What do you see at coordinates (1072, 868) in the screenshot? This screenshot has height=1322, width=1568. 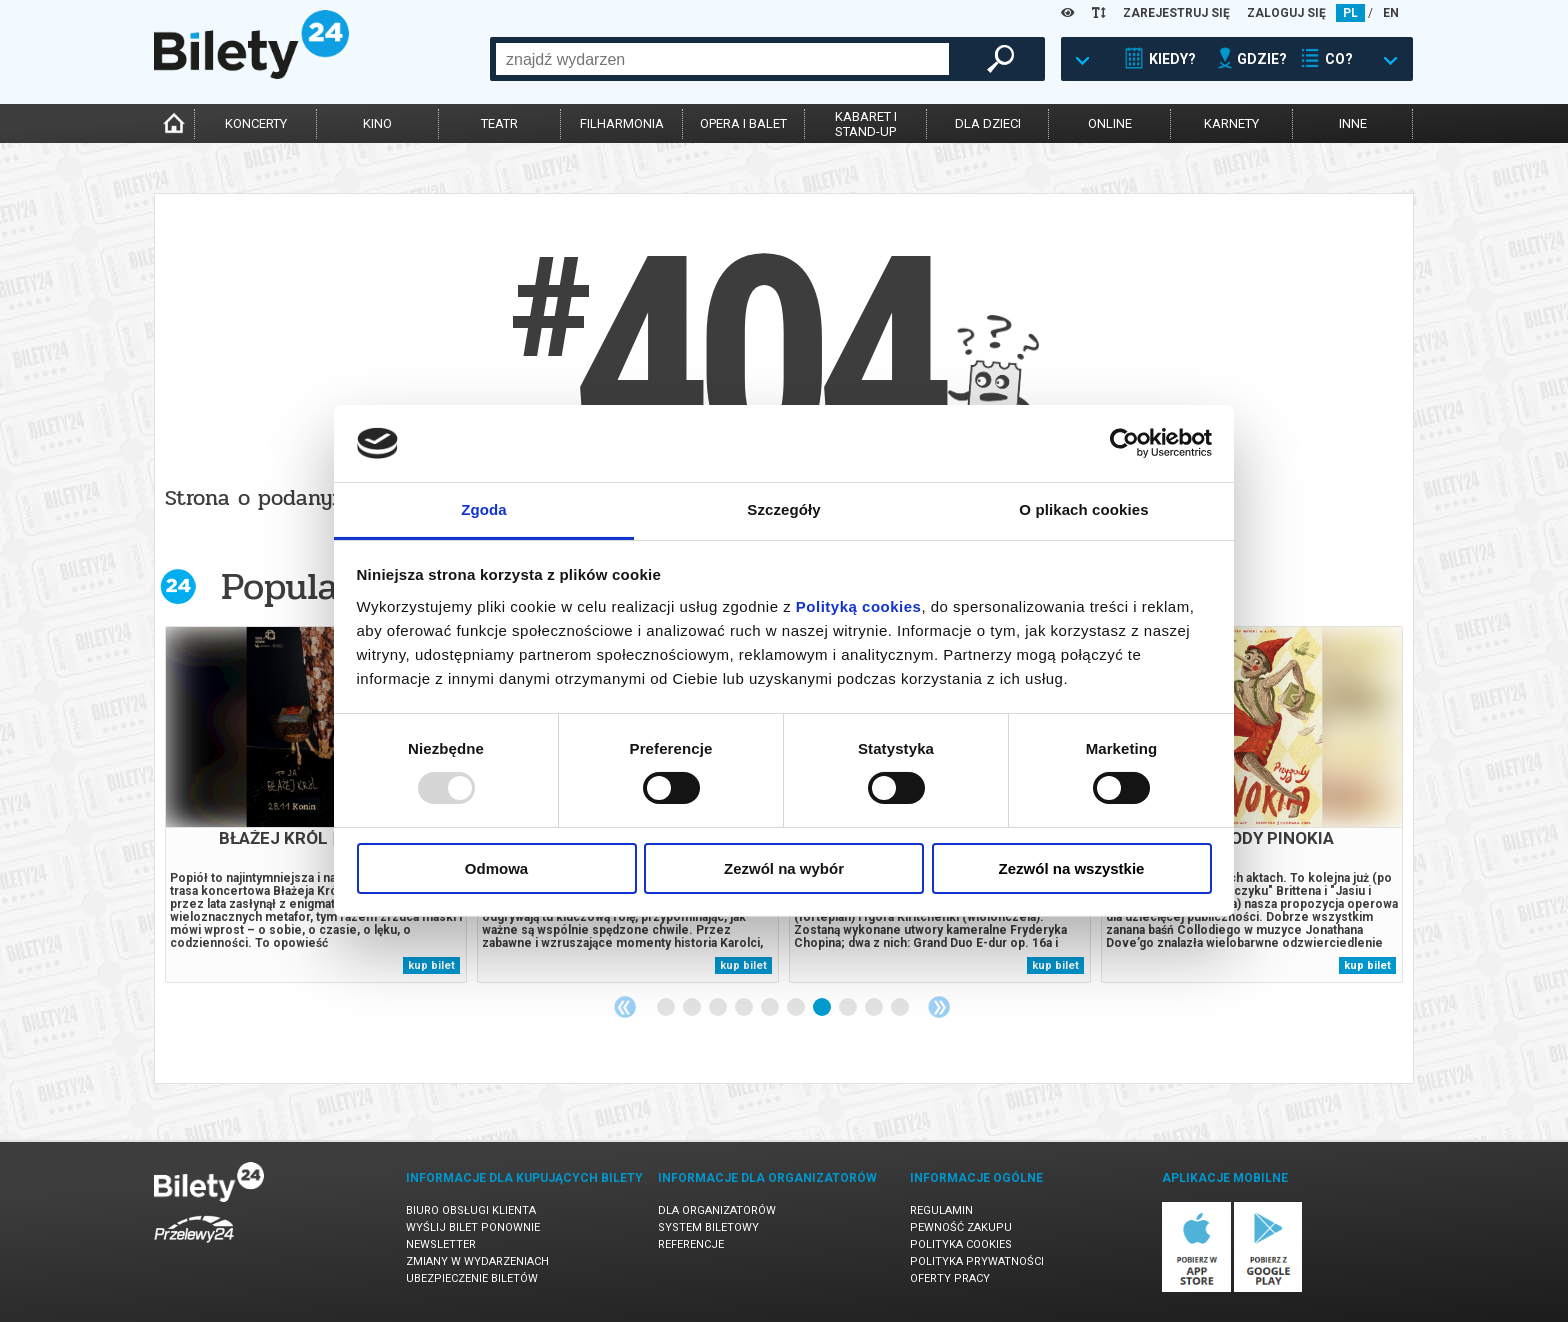 I see `Zezwól na wszystkie` at bounding box center [1072, 868].